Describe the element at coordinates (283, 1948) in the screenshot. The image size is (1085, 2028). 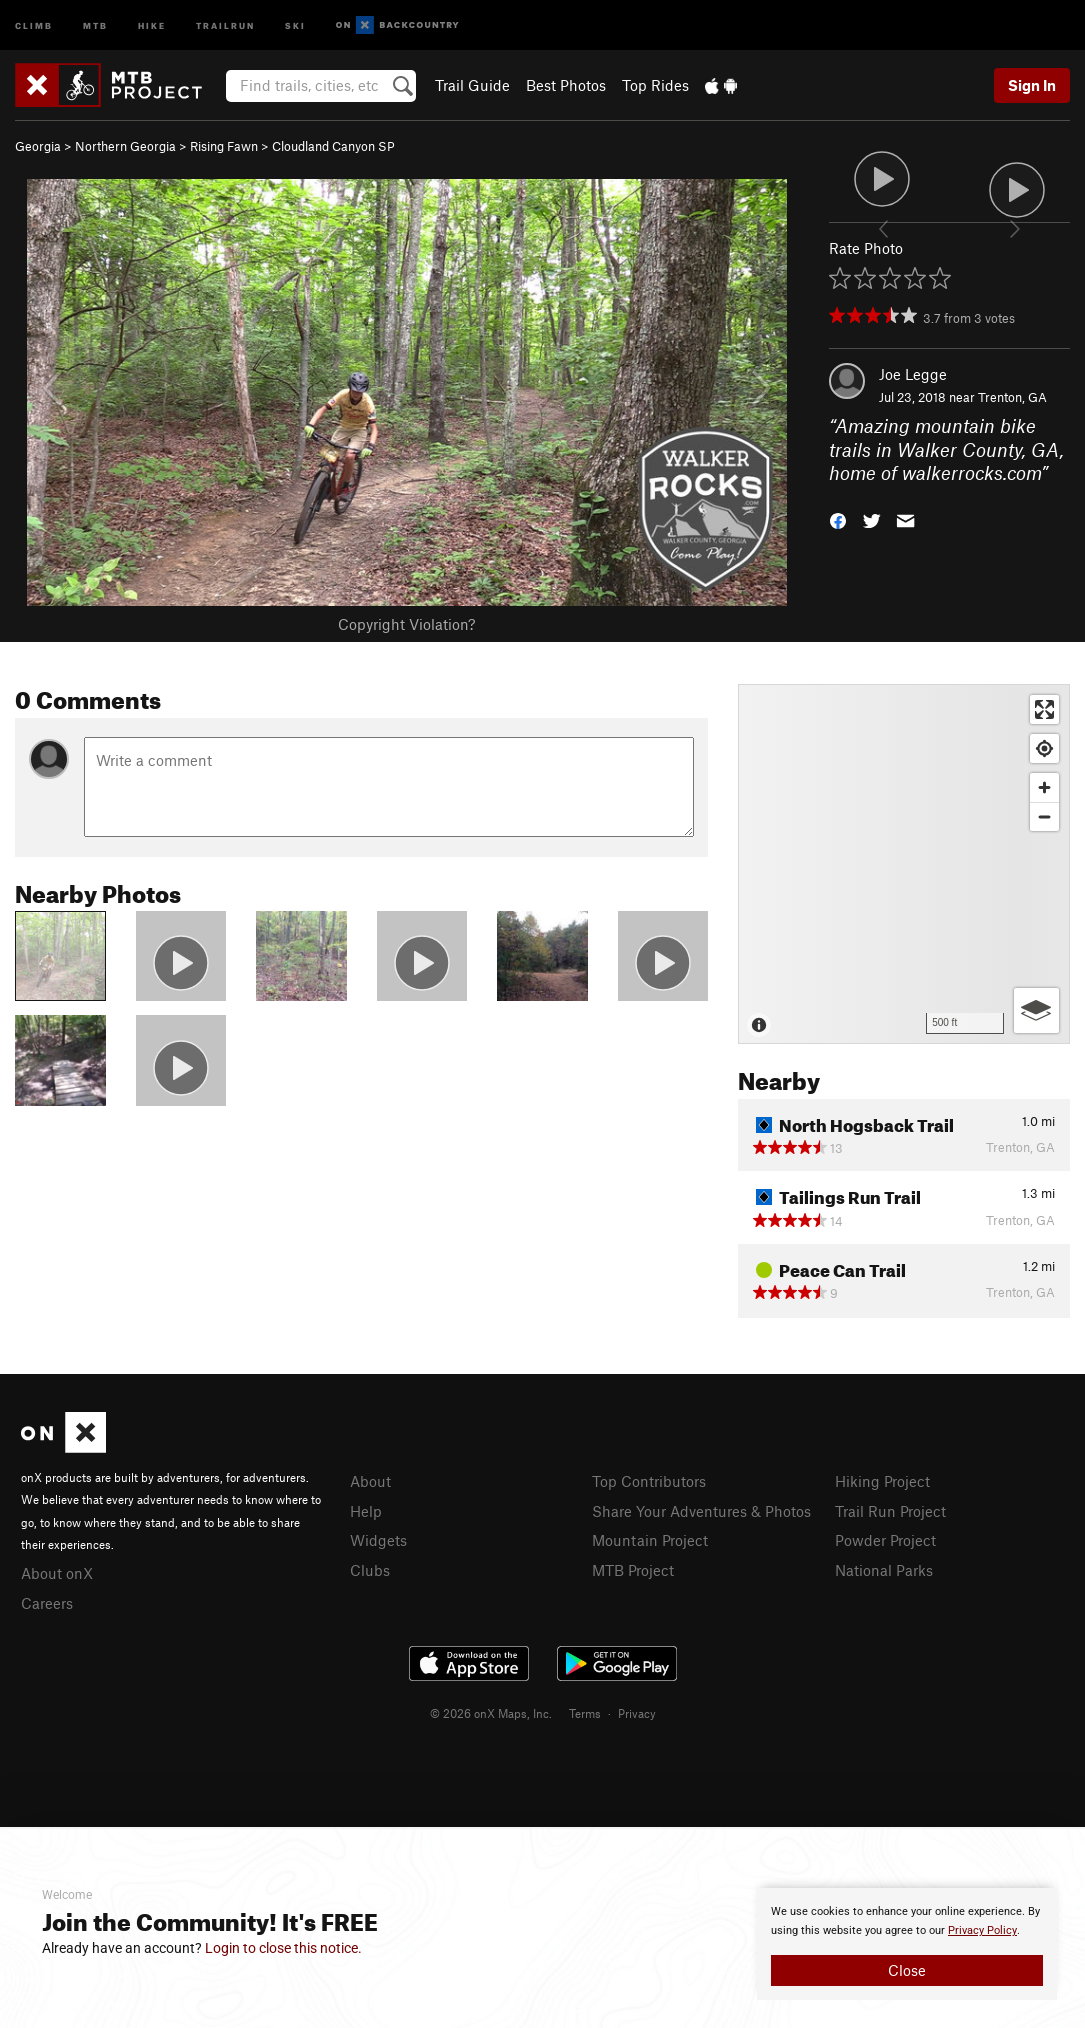
I see `Login to close this notice.` at that location.